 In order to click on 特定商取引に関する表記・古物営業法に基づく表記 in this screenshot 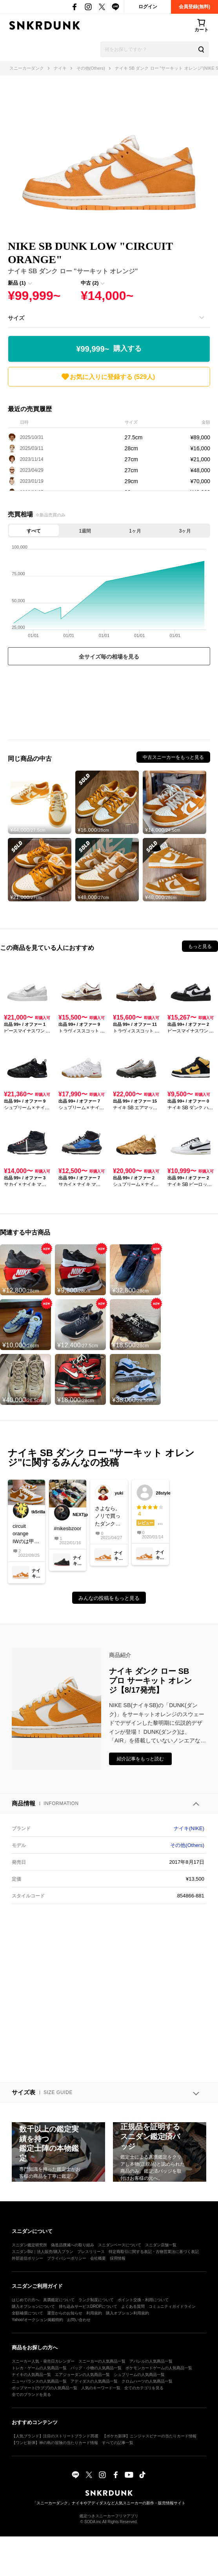, I will do `click(154, 2251)`.